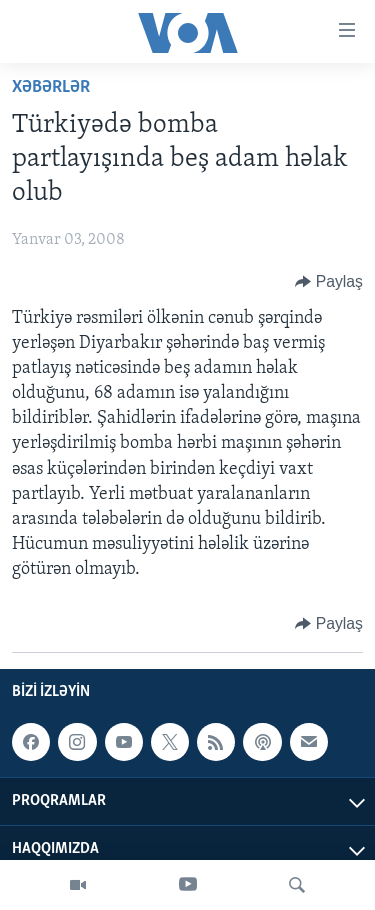 The image size is (375, 910). Describe the element at coordinates (329, 282) in the screenshot. I see `[Button]` at that location.